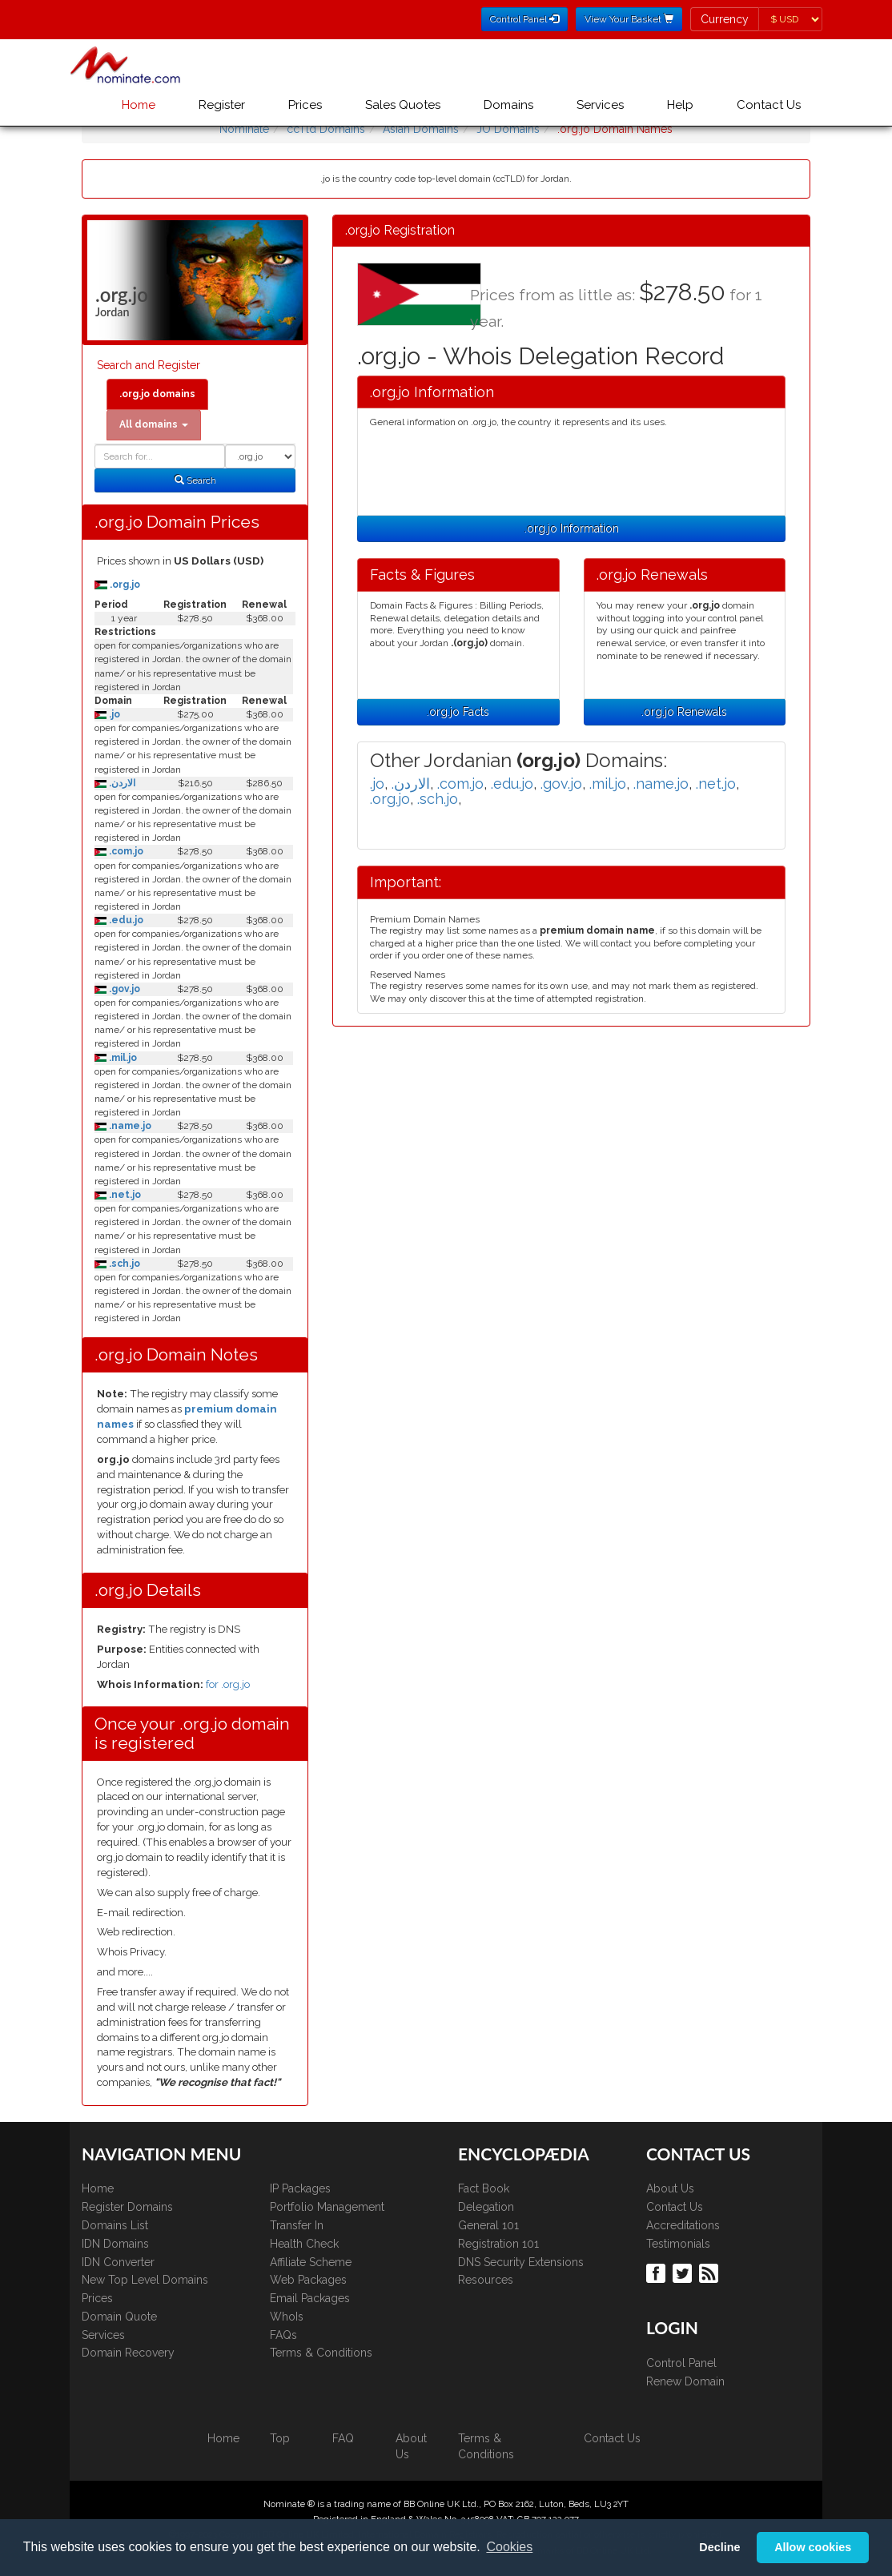 The height and width of the screenshot is (2576, 892). I want to click on DNS Security Extensions, so click(521, 2262).